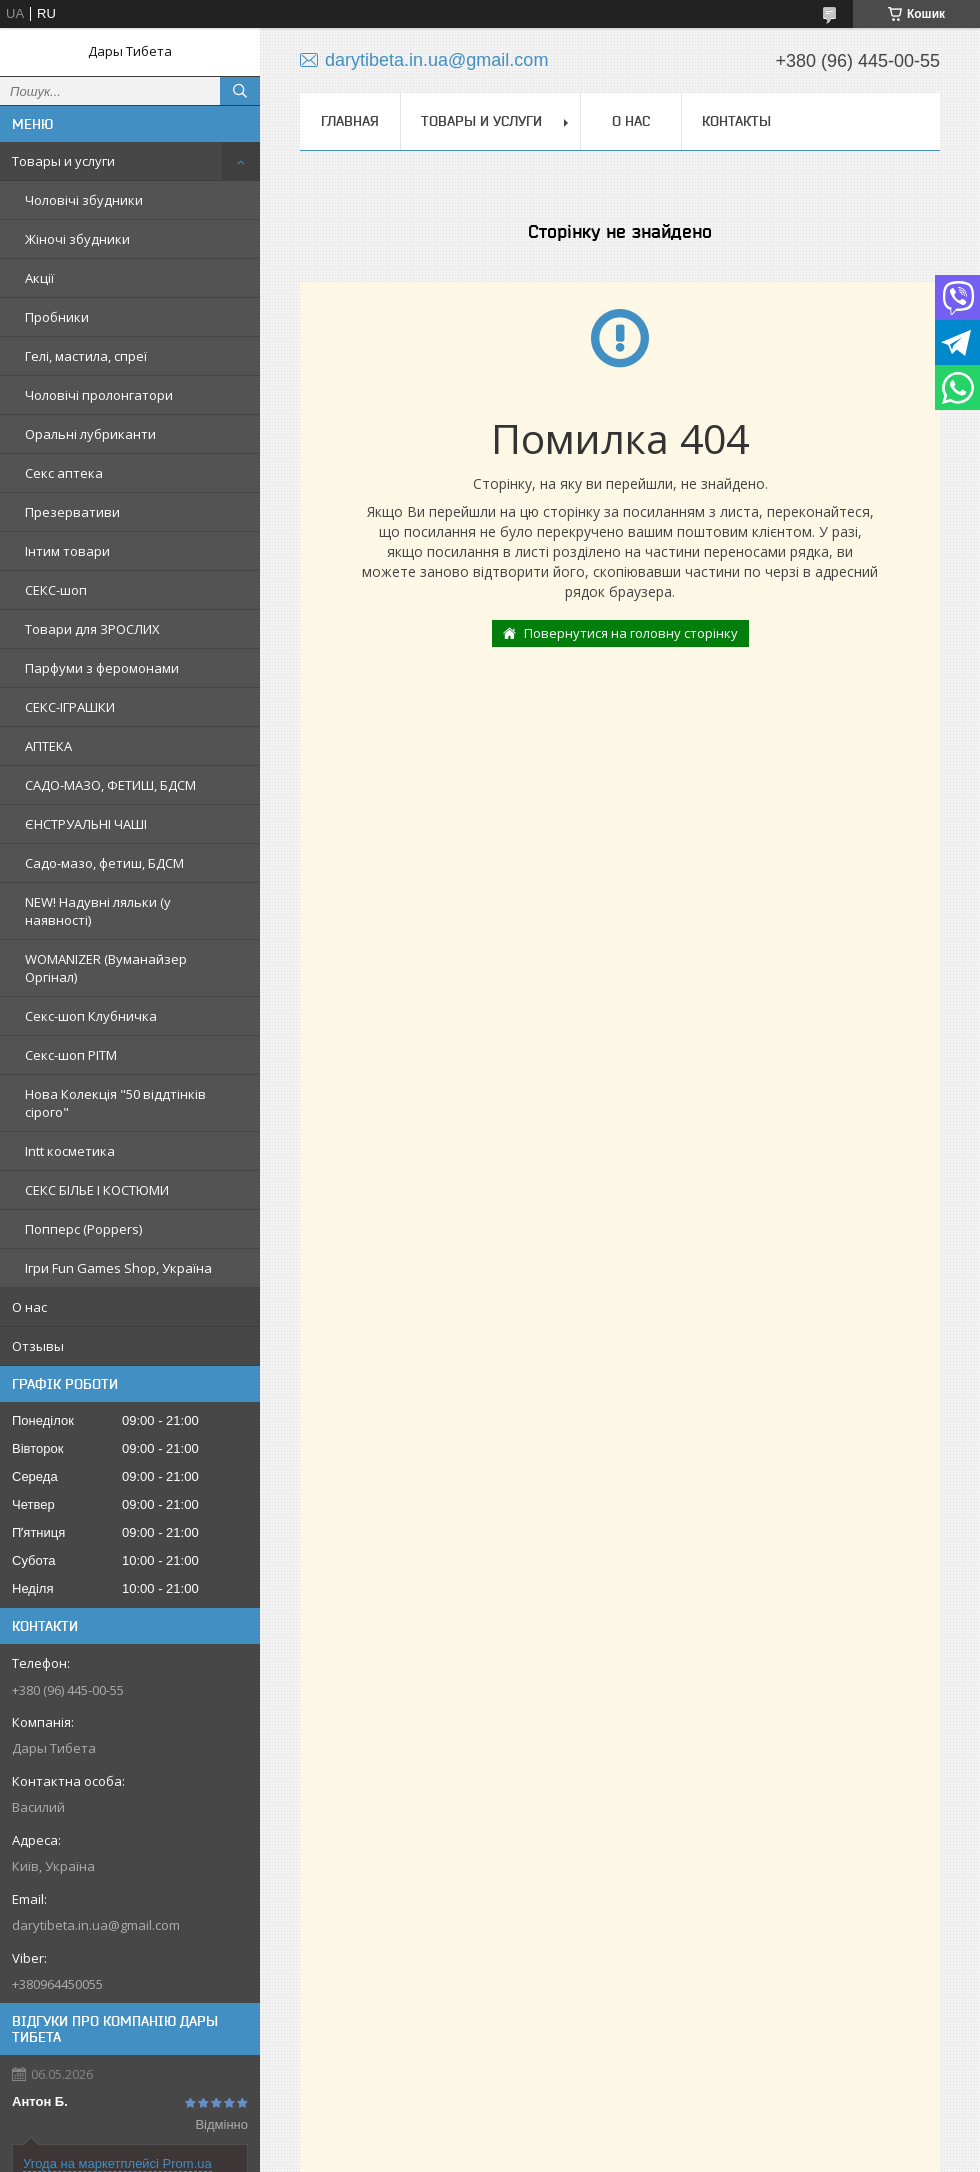 The height and width of the screenshot is (2172, 980). What do you see at coordinates (29, 1307) in the screenshot?
I see `О нас` at bounding box center [29, 1307].